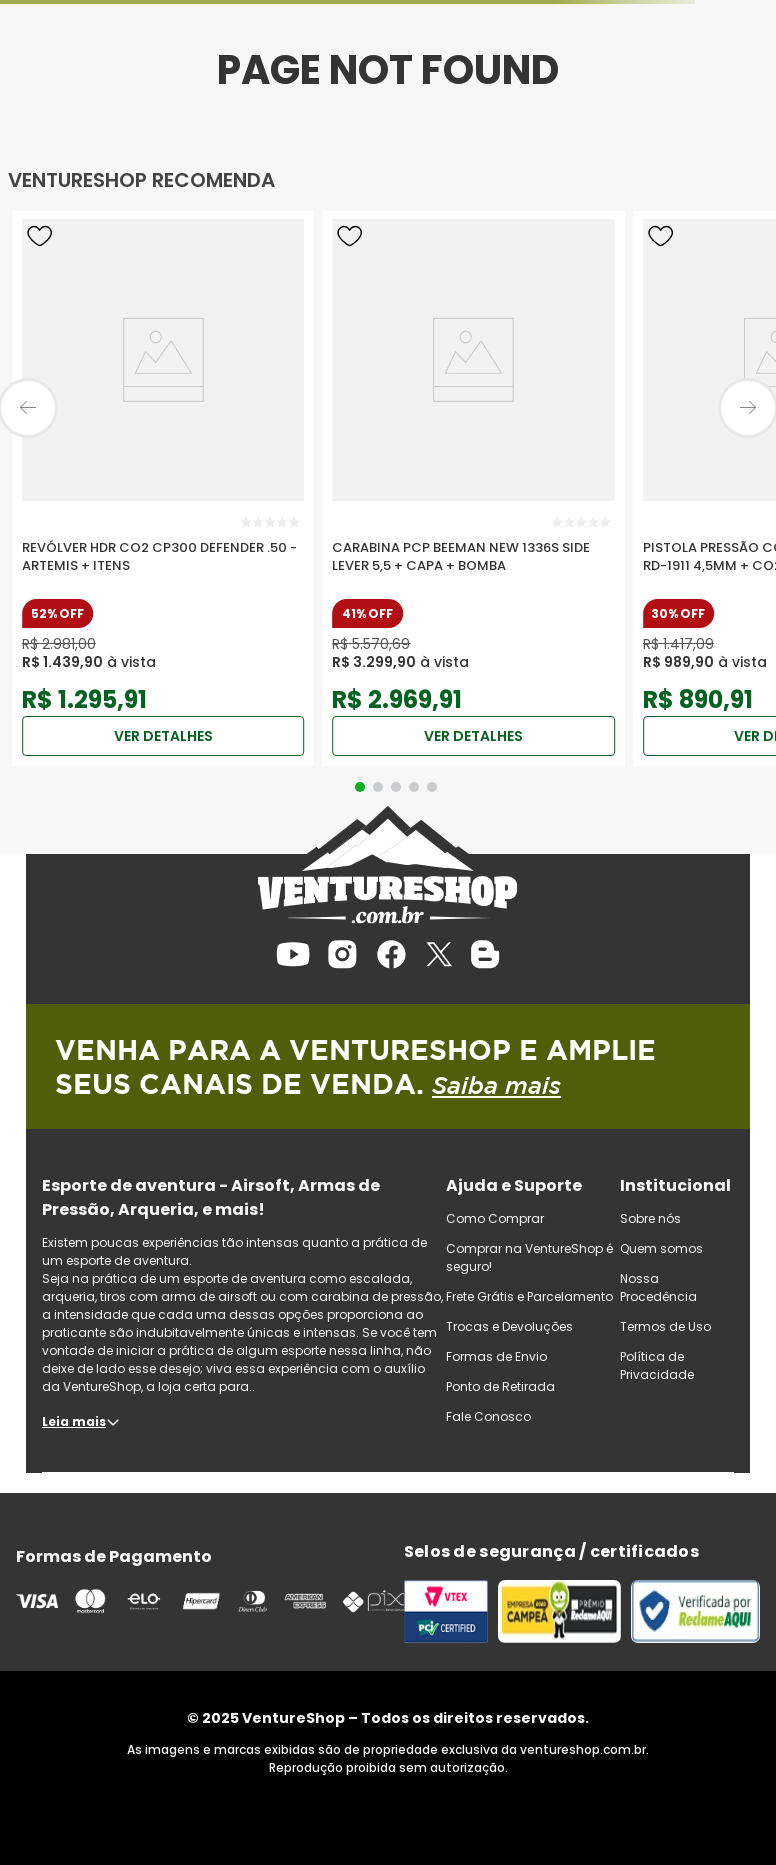 The width and height of the screenshot is (776, 1865). What do you see at coordinates (650, 1218) in the screenshot?
I see `Sobre nós` at bounding box center [650, 1218].